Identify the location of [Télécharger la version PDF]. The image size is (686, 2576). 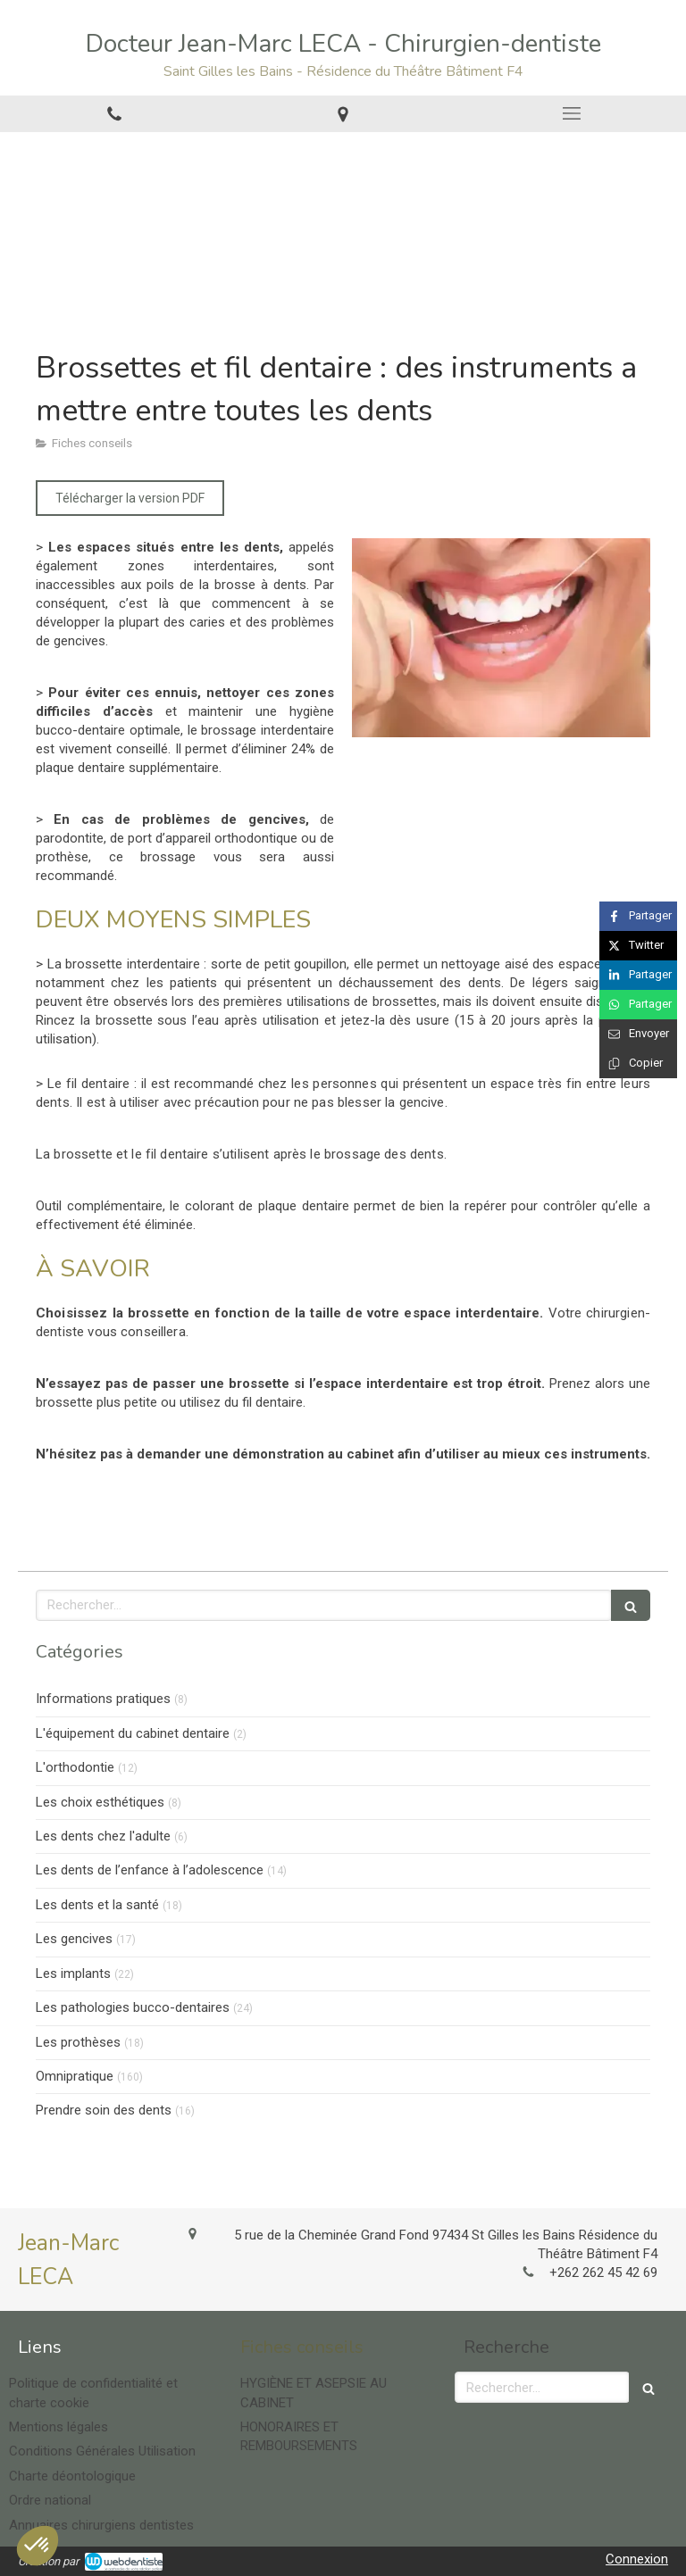
(130, 498).